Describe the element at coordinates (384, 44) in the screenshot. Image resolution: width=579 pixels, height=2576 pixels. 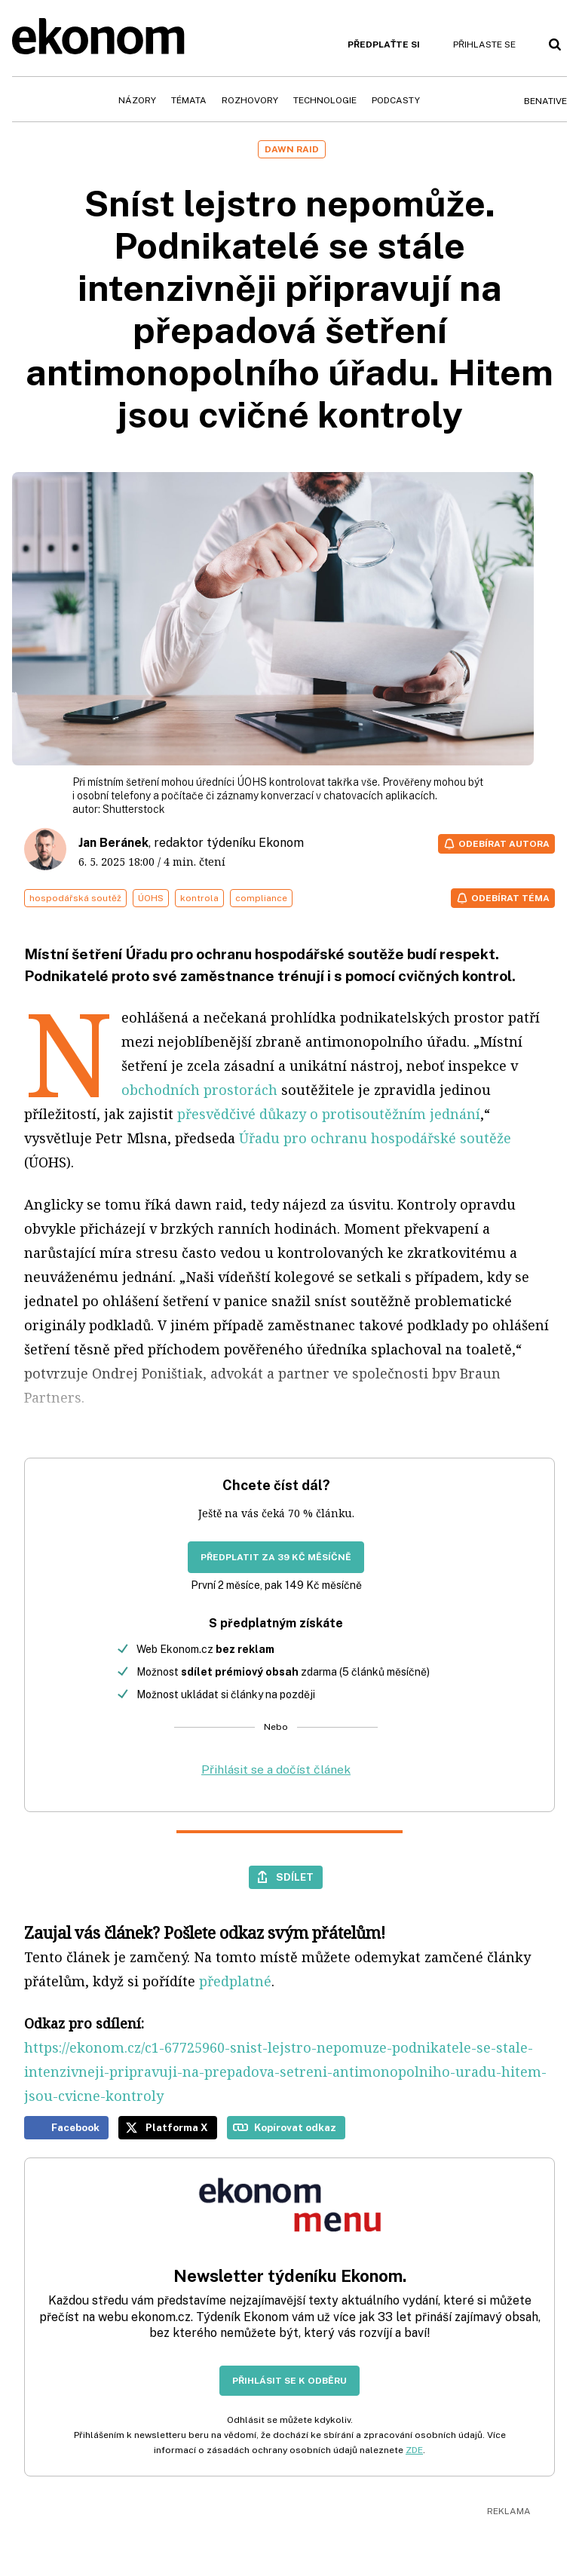
I see `Předplaťte si` at that location.